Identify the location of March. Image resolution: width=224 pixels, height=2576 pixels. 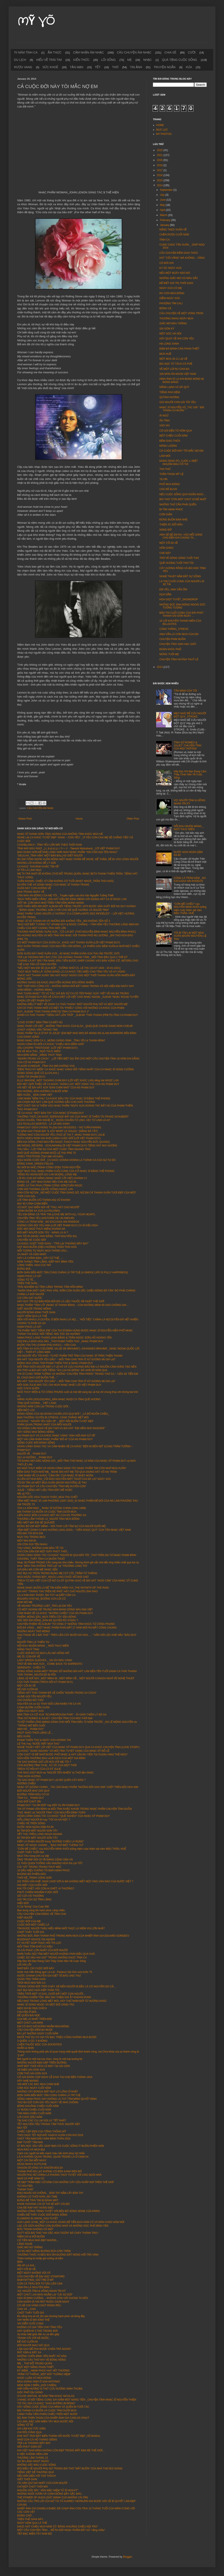
(164, 215).